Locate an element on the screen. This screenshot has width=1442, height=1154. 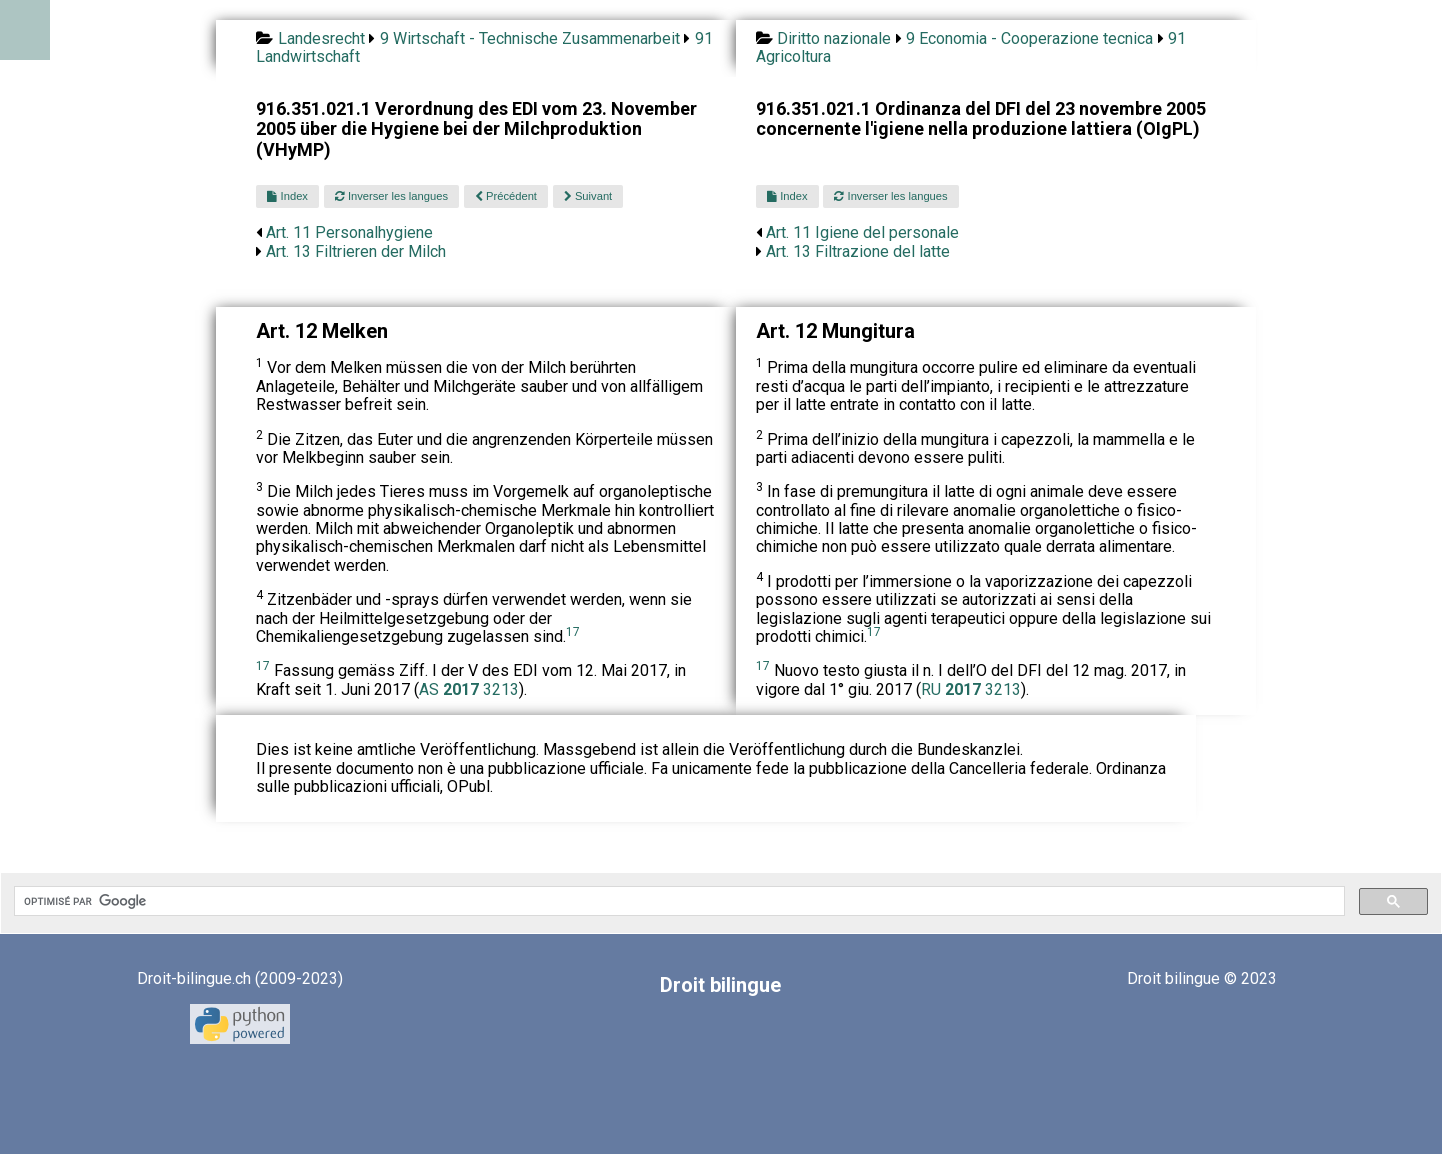
Diritto nazionale is located at coordinates (834, 38).